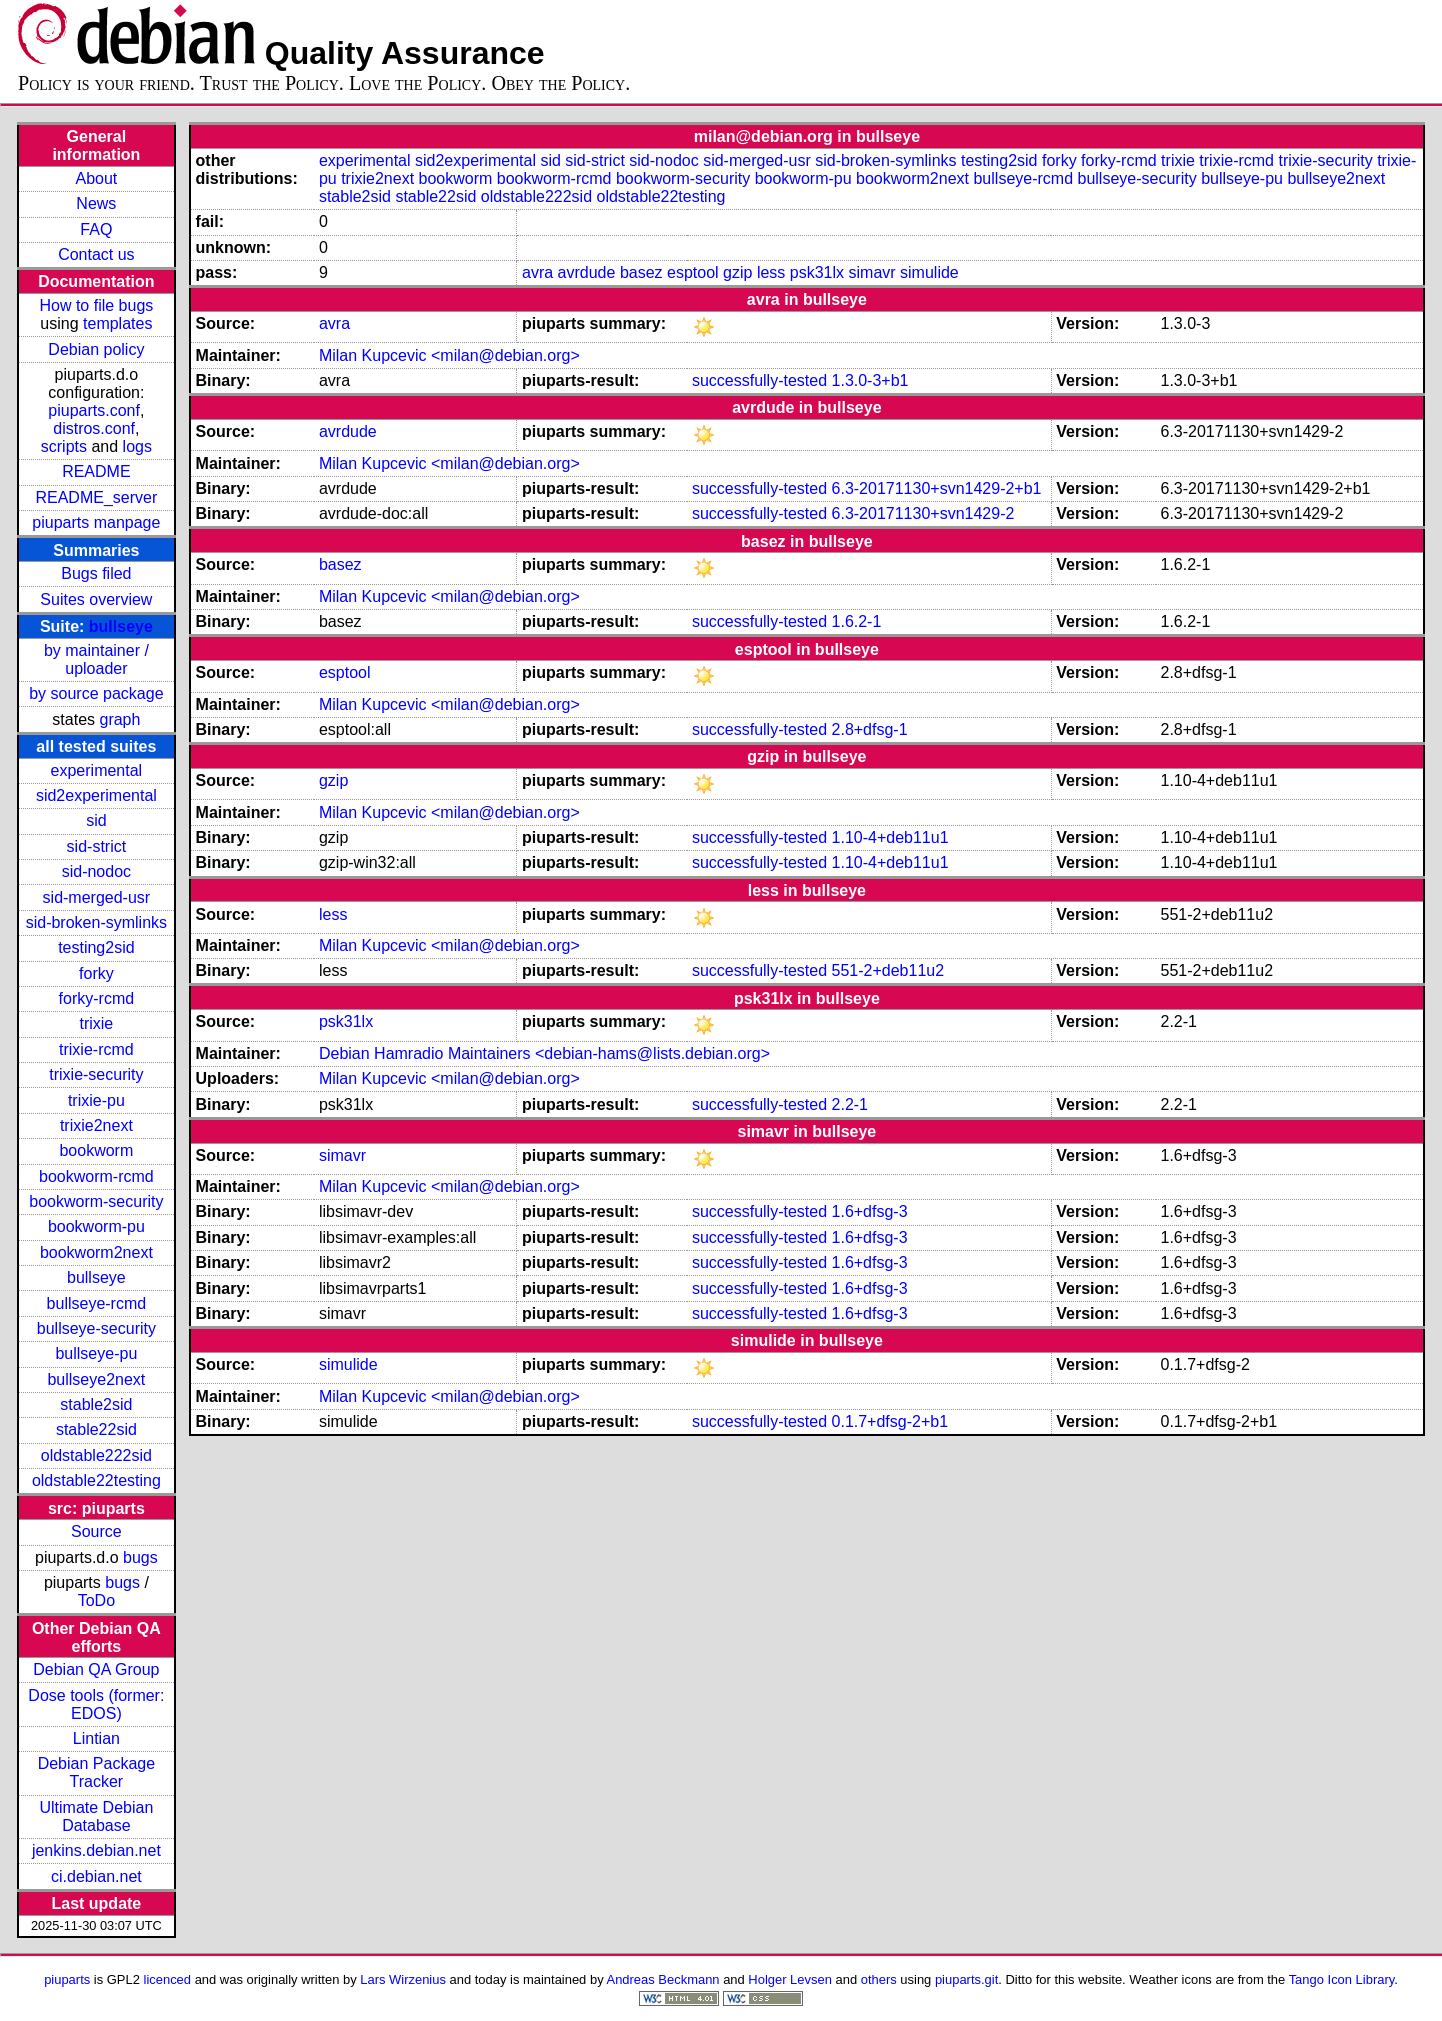 The image size is (1442, 2021). What do you see at coordinates (96, 693) in the screenshot?
I see `by source package` at bounding box center [96, 693].